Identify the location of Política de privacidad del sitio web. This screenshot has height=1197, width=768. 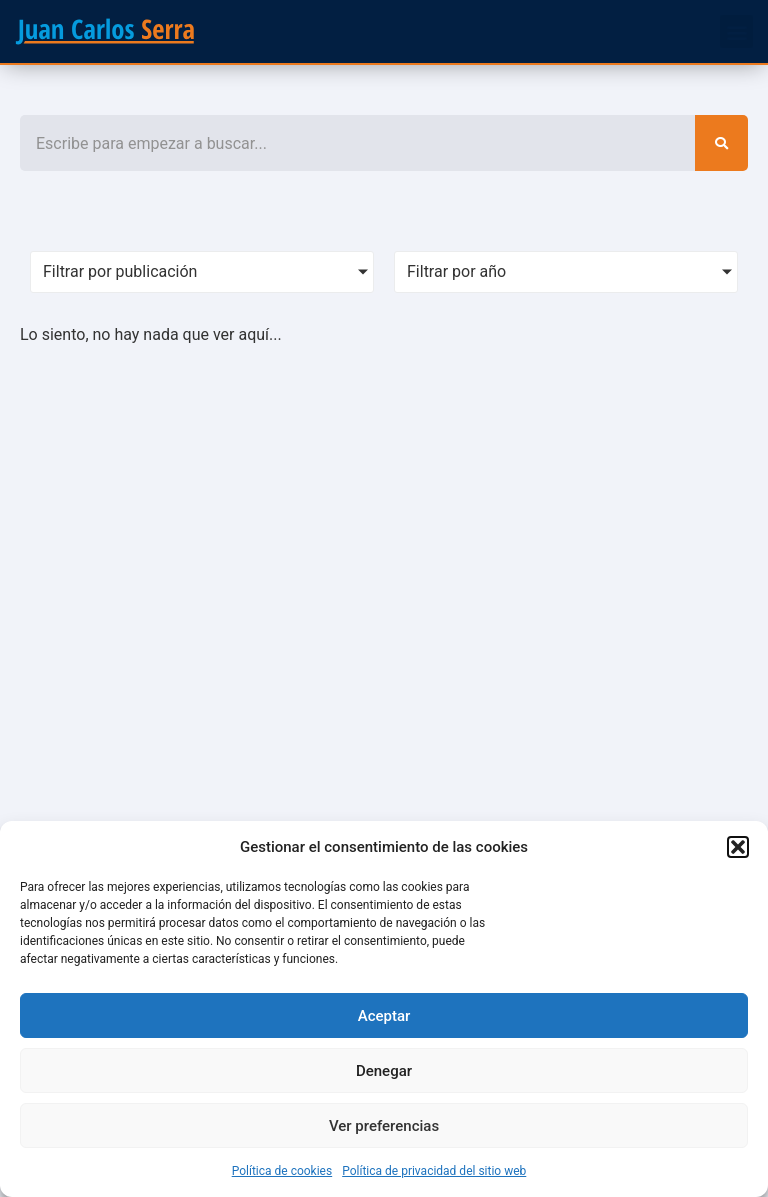
(434, 1171).